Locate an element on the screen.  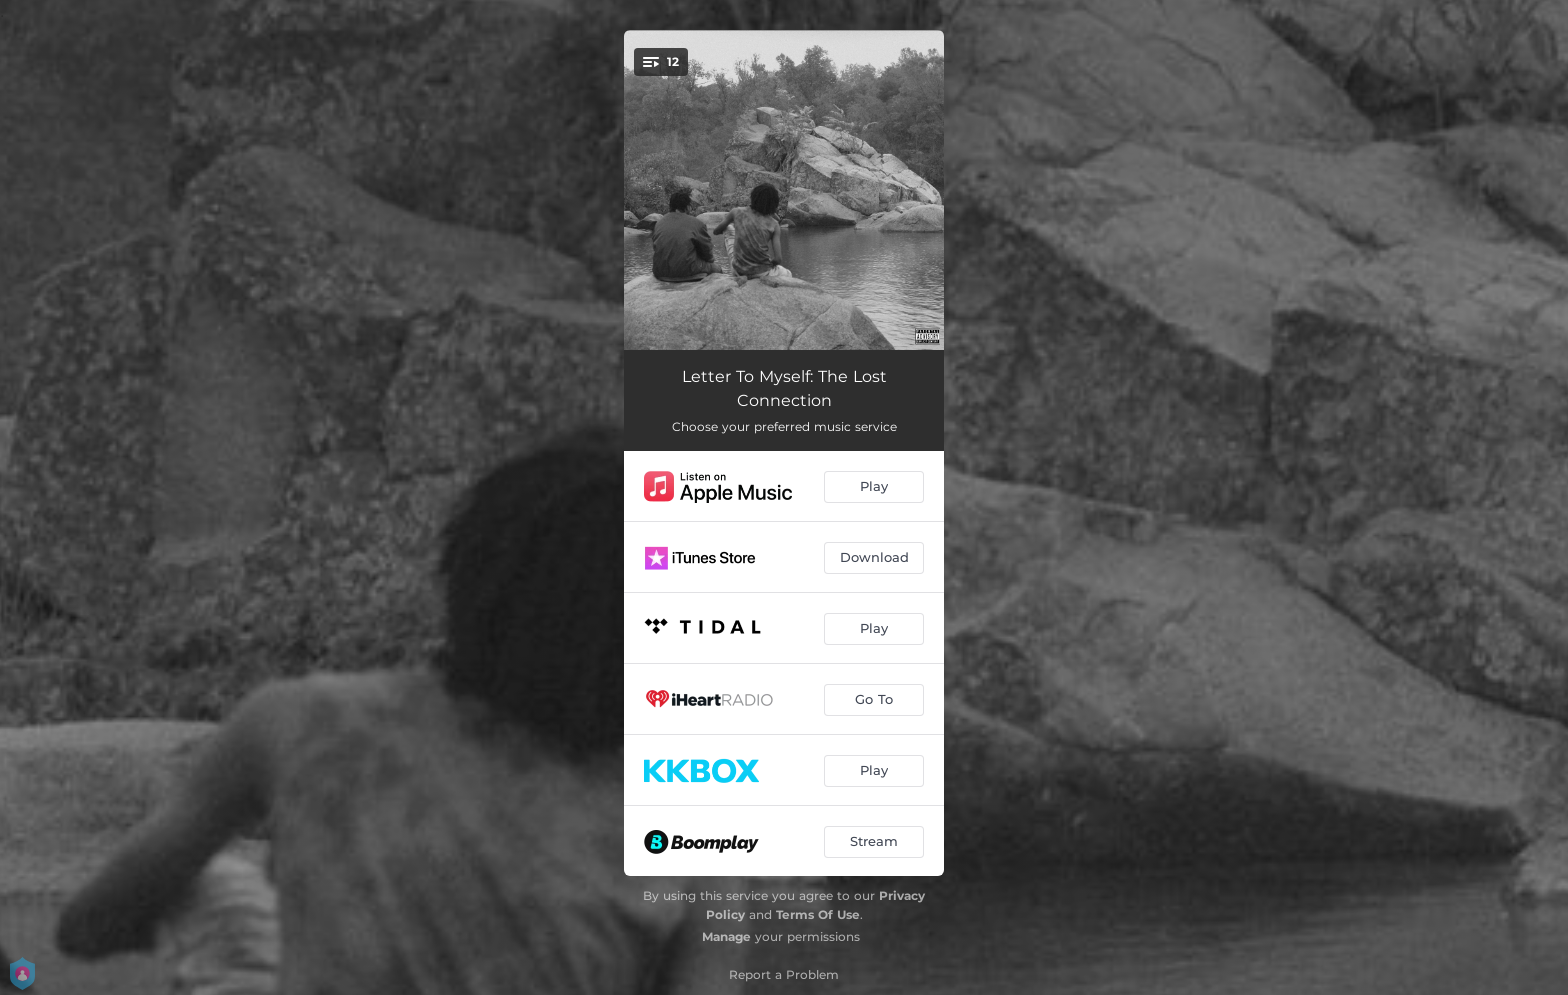
Manage is located at coordinates (726, 936).